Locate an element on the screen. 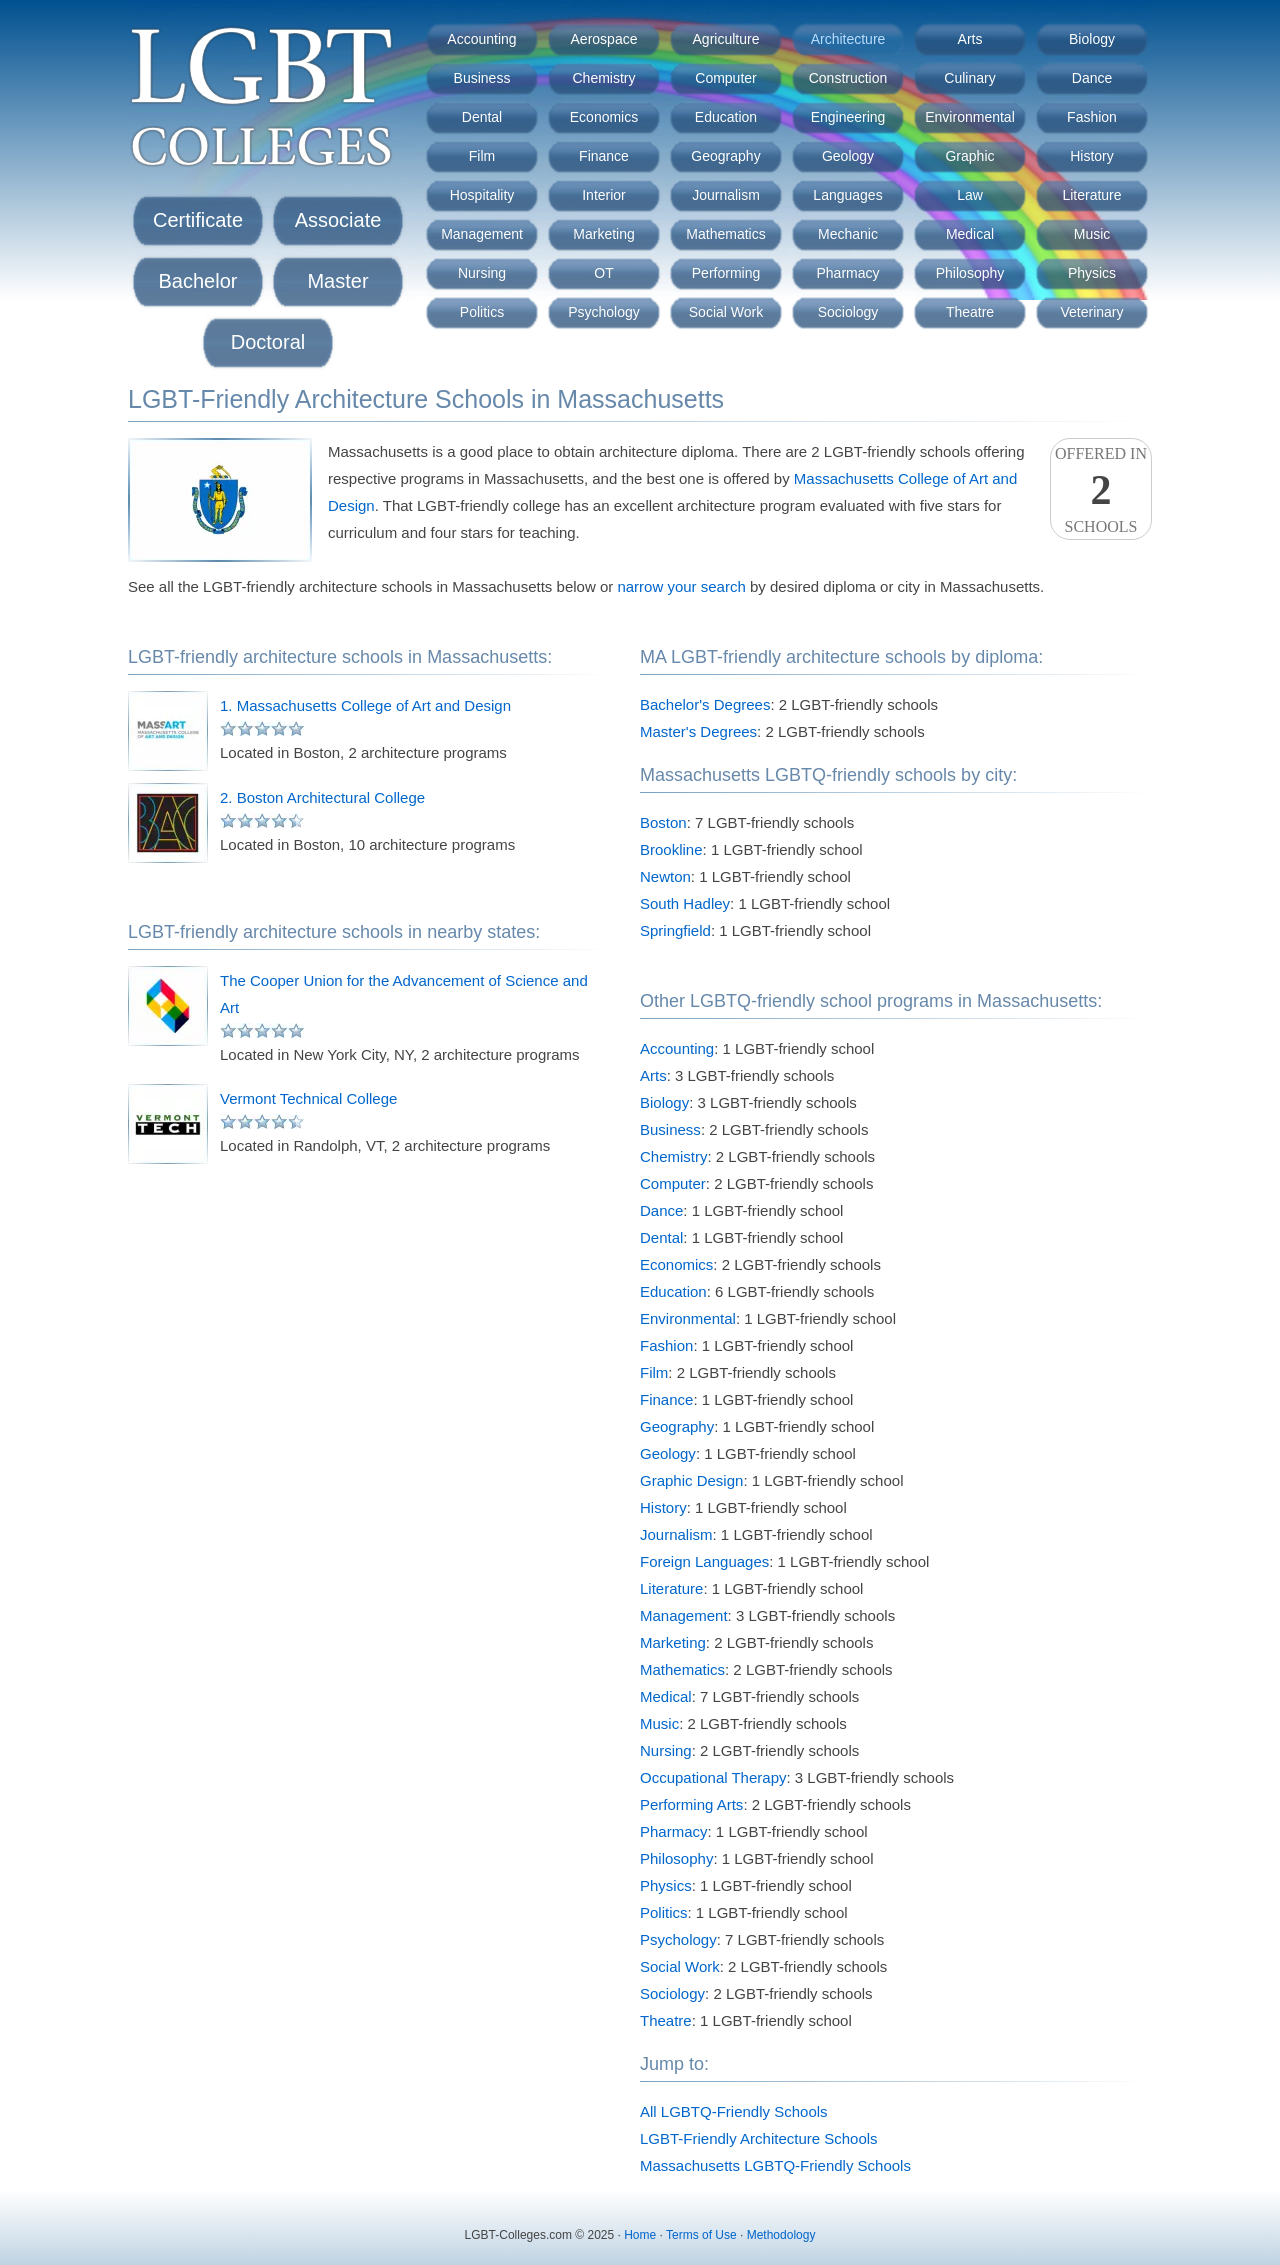  Boston is located at coordinates (663, 822).